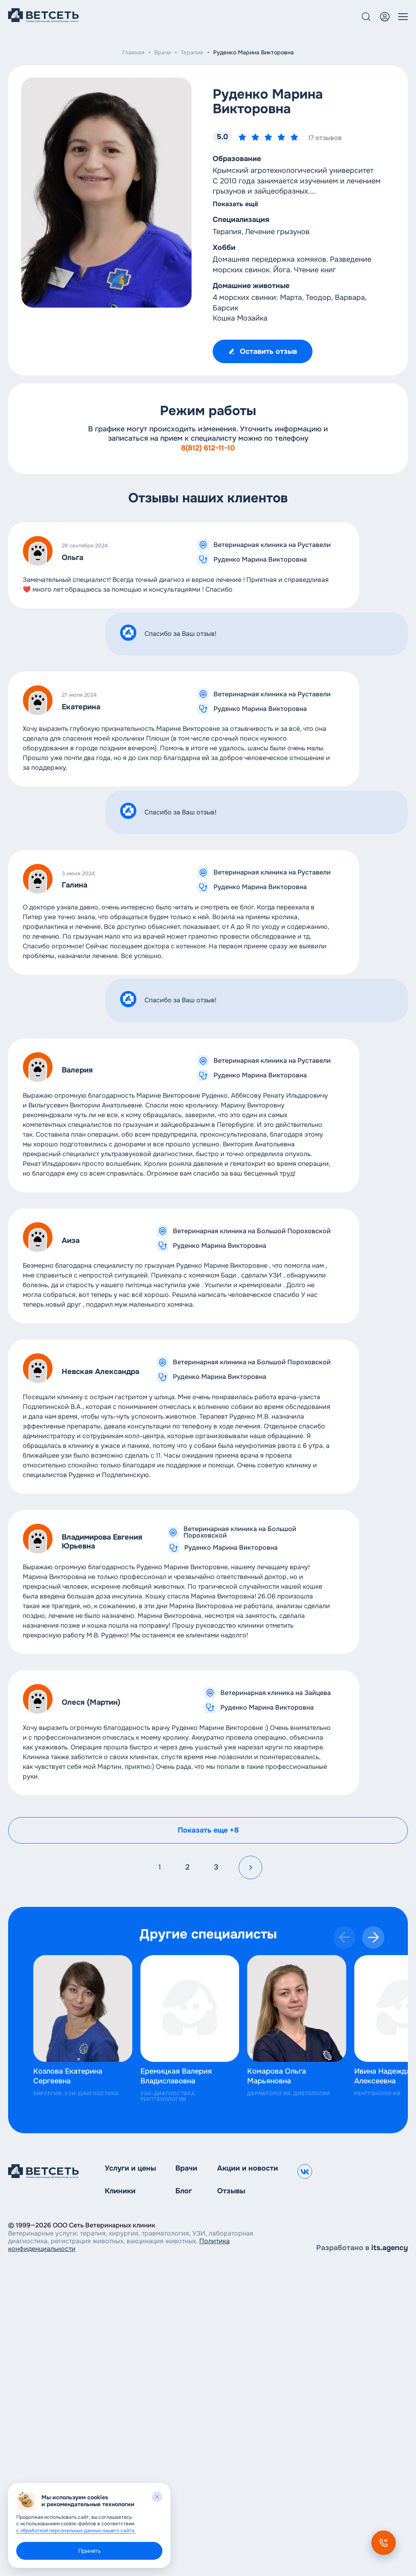 The image size is (416, 2576). Describe the element at coordinates (231, 2190) in the screenshot. I see `Отзывы` at that location.